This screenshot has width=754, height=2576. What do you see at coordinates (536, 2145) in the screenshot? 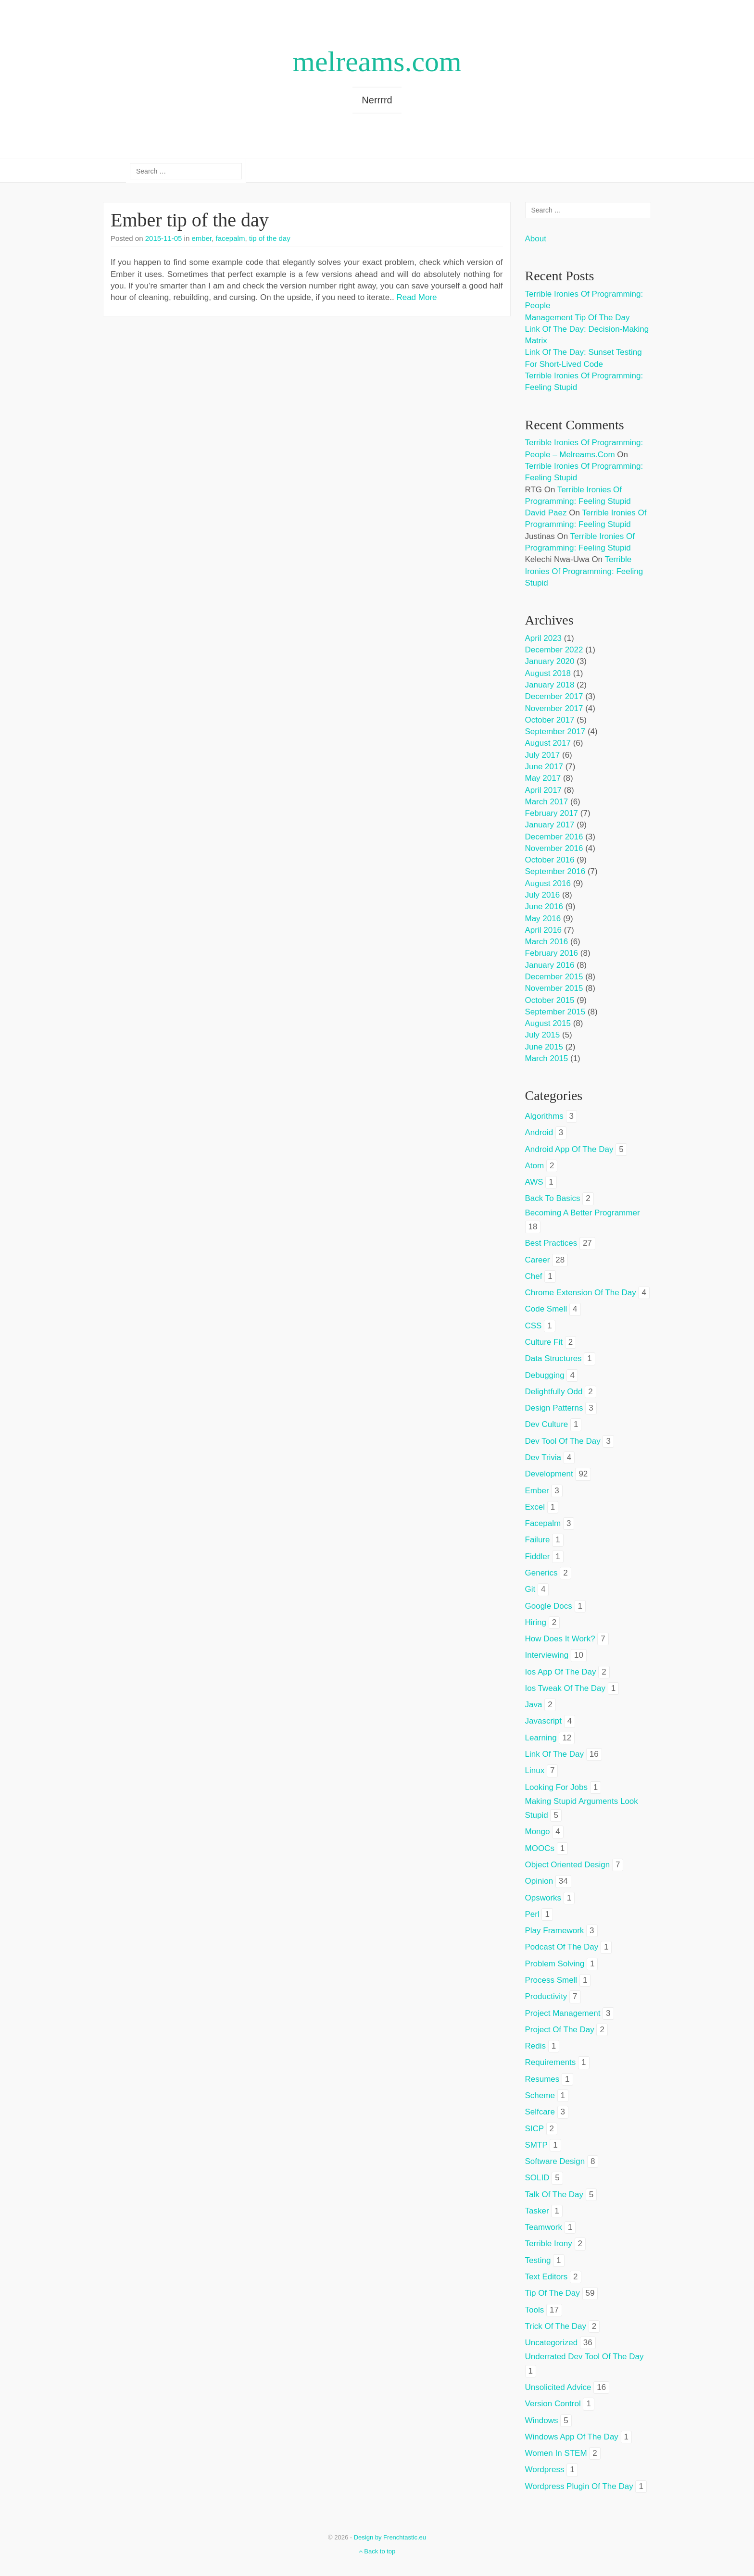
I see `SMTP` at bounding box center [536, 2145].